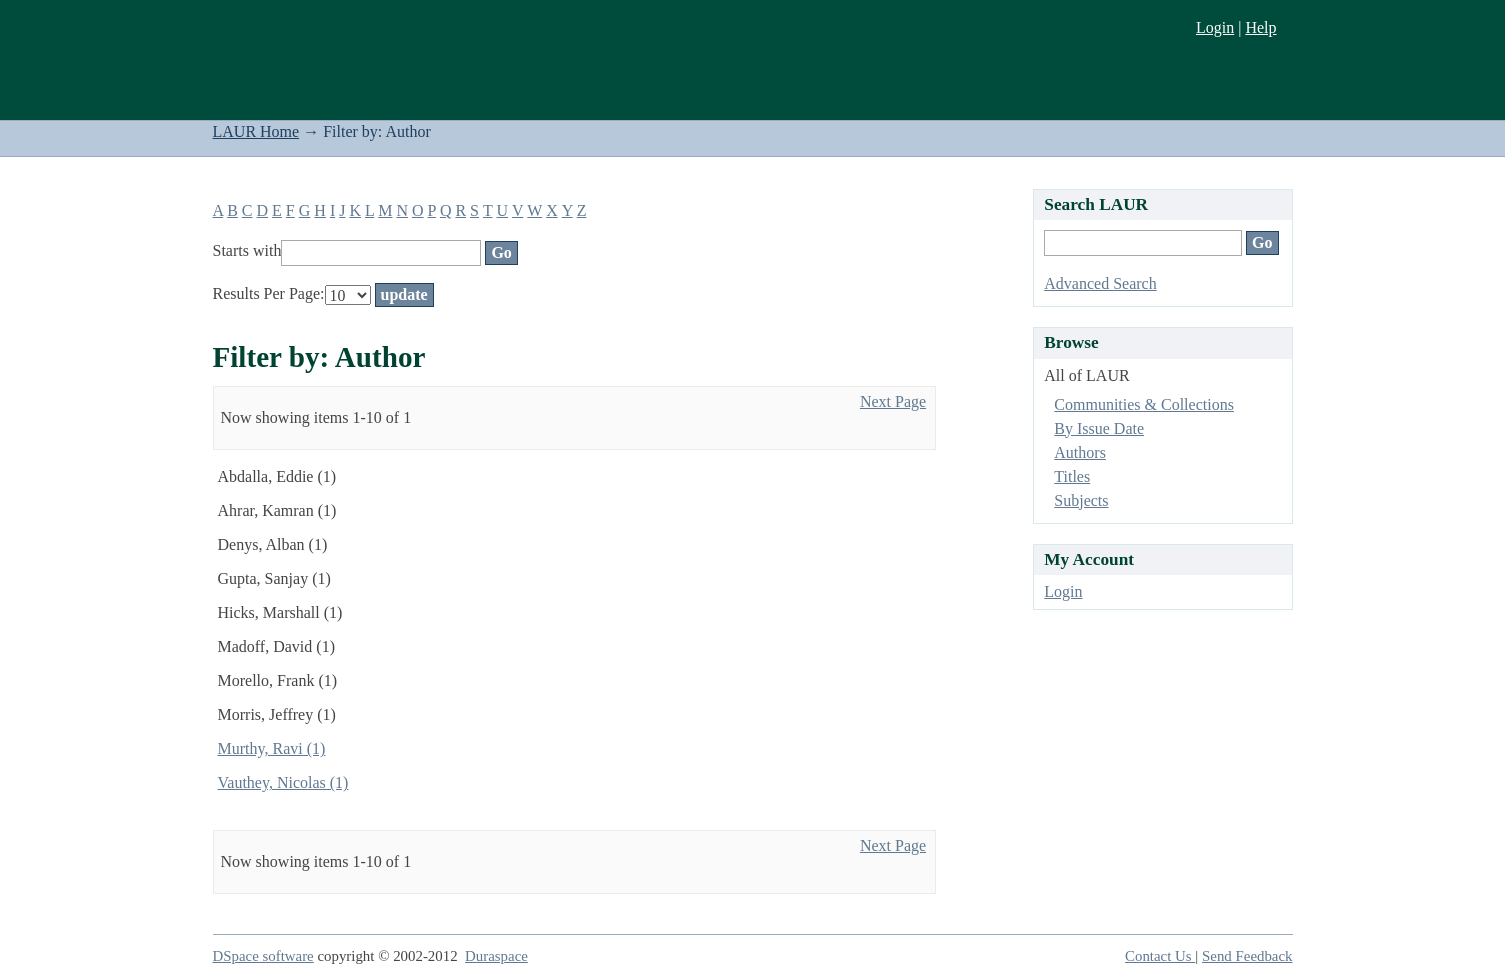 This screenshot has height=969, width=1505. I want to click on Login, so click(1215, 27).